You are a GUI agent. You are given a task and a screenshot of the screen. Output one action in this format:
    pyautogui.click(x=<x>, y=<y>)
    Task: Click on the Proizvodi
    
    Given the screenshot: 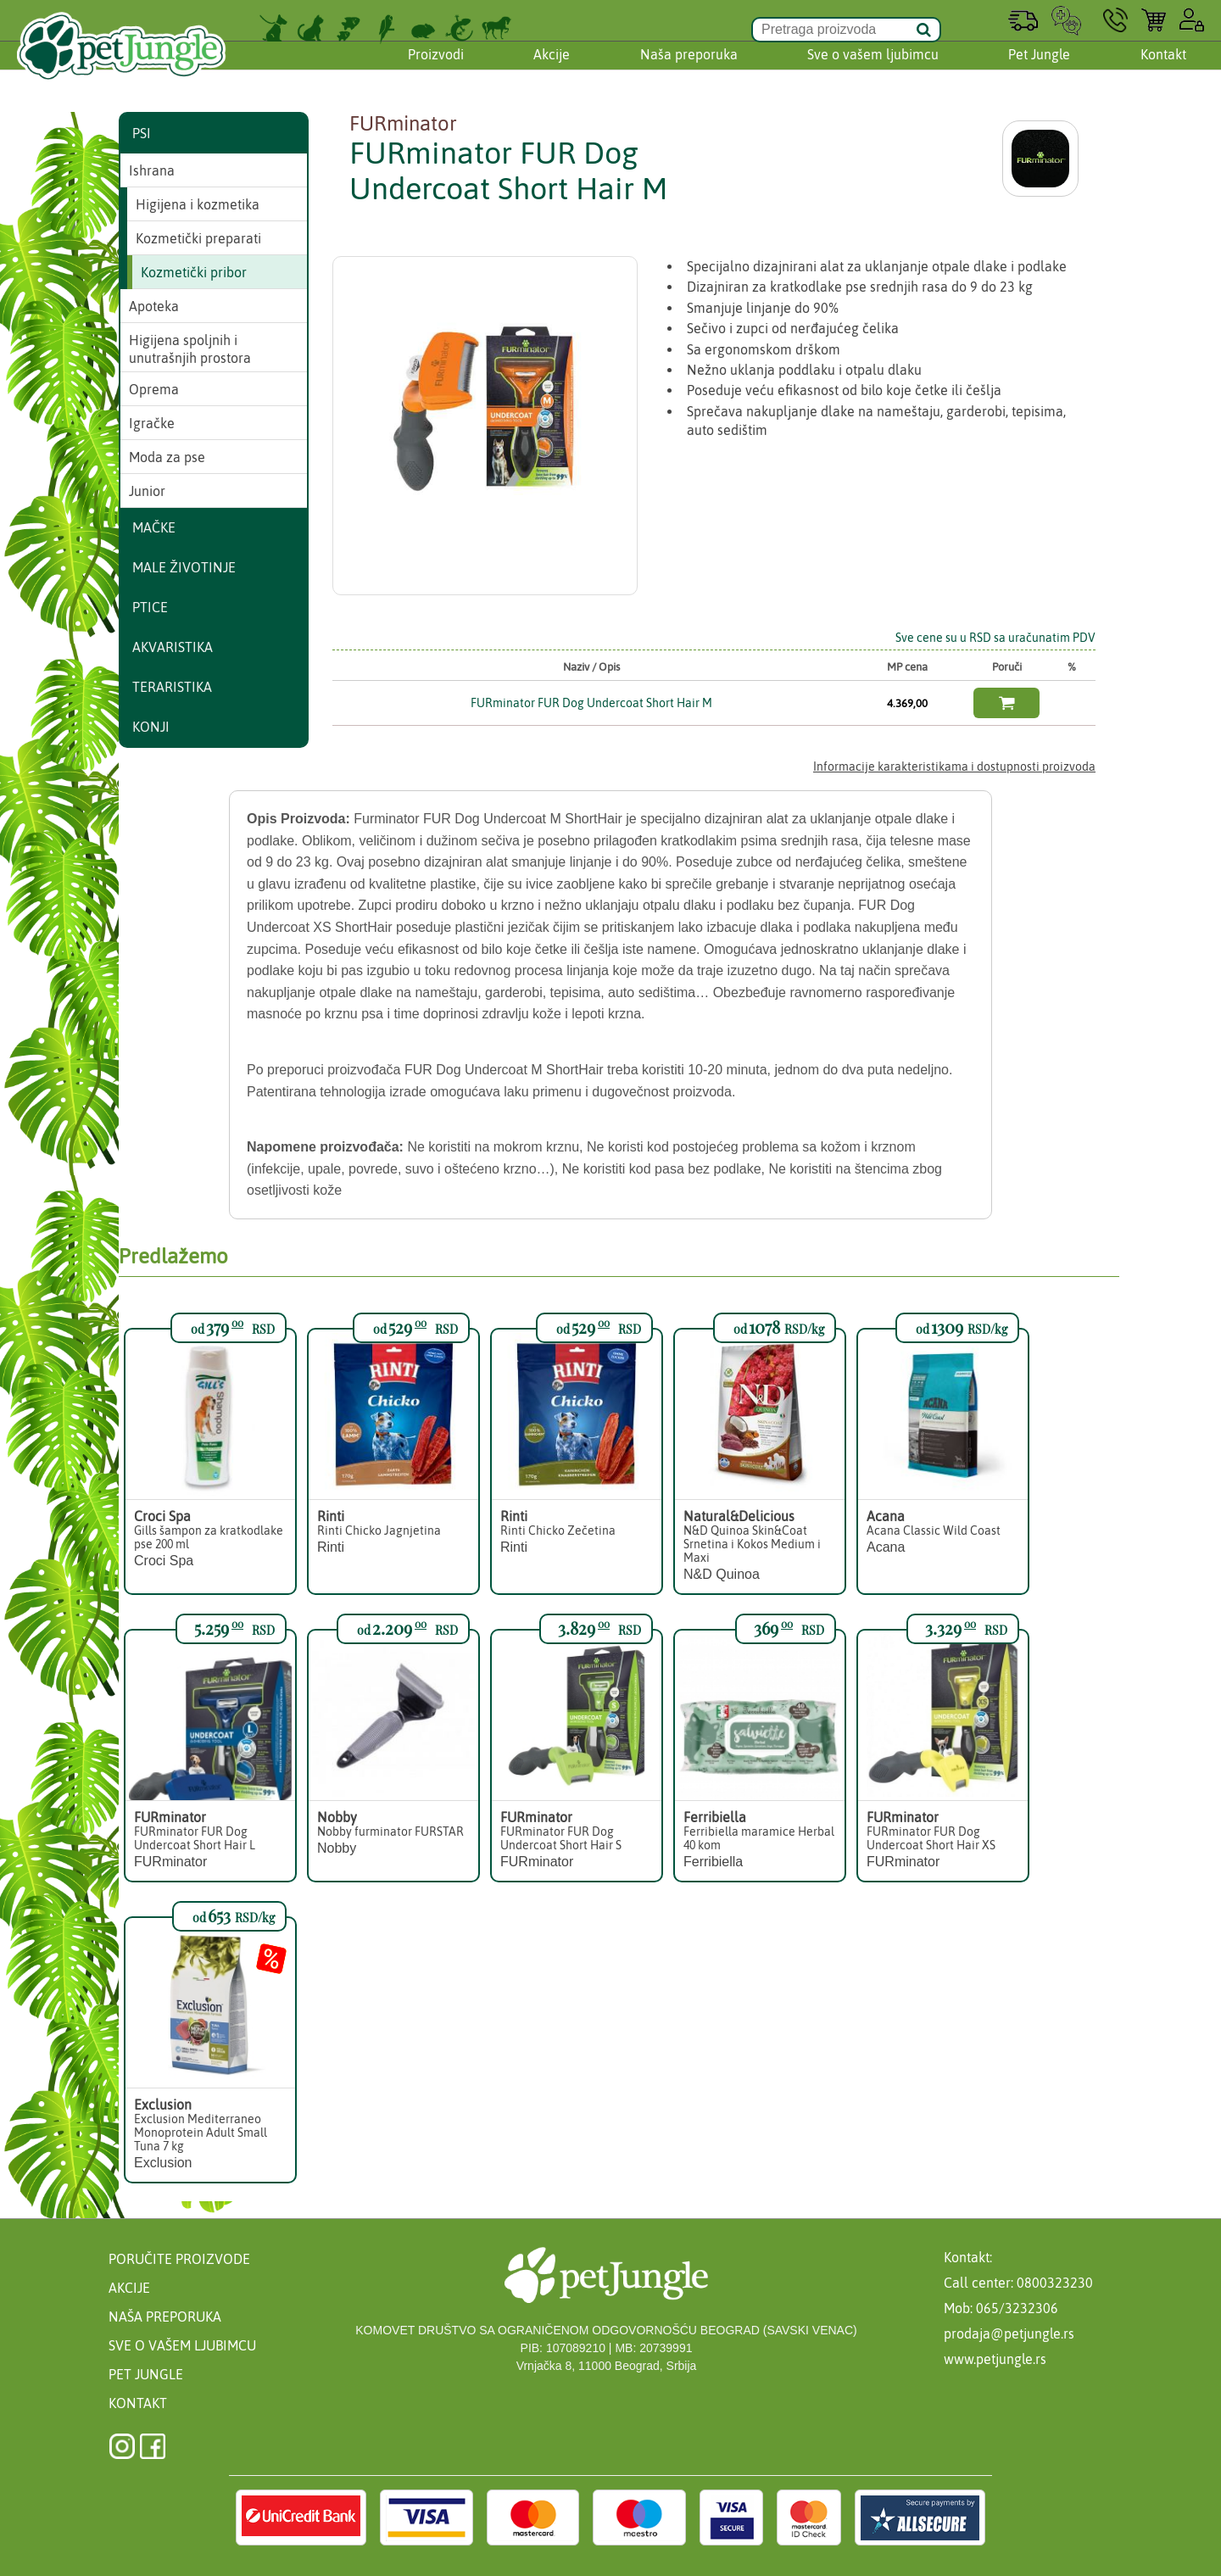 What is the action you would take?
    pyautogui.click(x=436, y=70)
    